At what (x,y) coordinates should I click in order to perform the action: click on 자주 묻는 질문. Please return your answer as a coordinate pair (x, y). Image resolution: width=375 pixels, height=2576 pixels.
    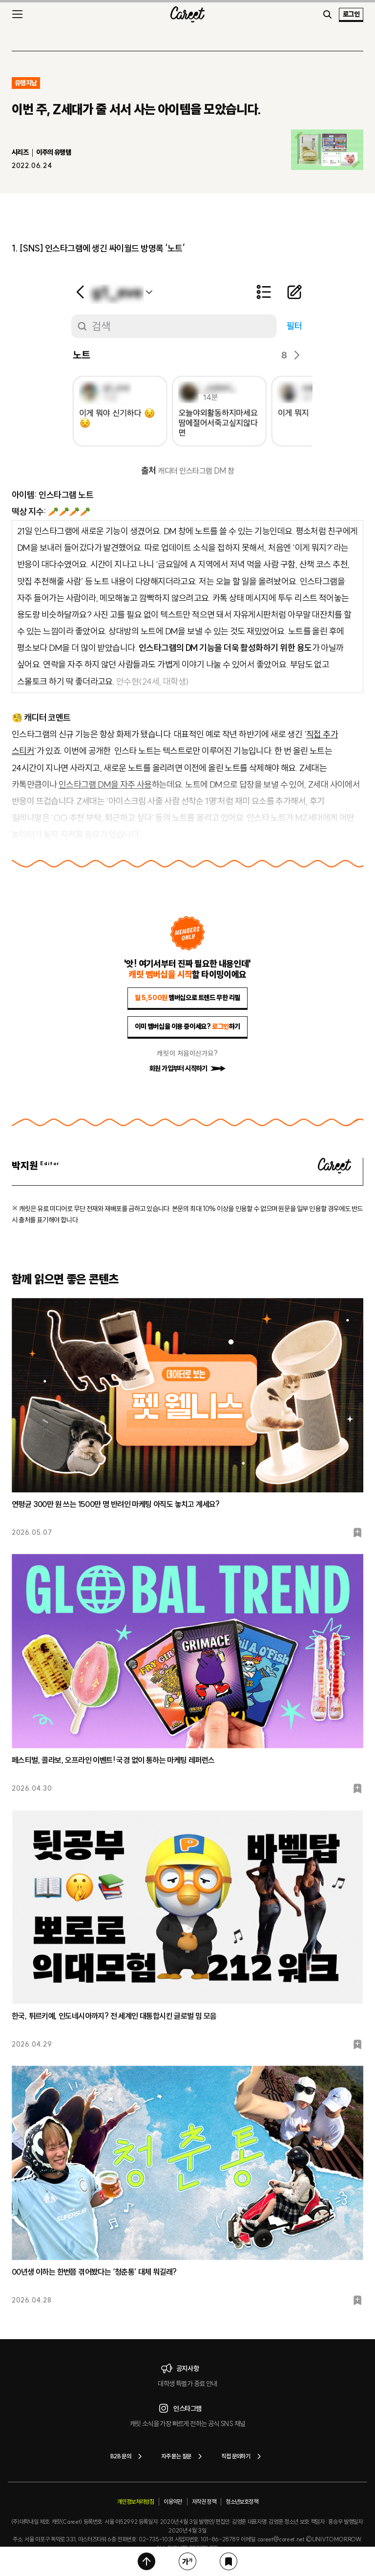
    Looking at the image, I should click on (183, 2456).